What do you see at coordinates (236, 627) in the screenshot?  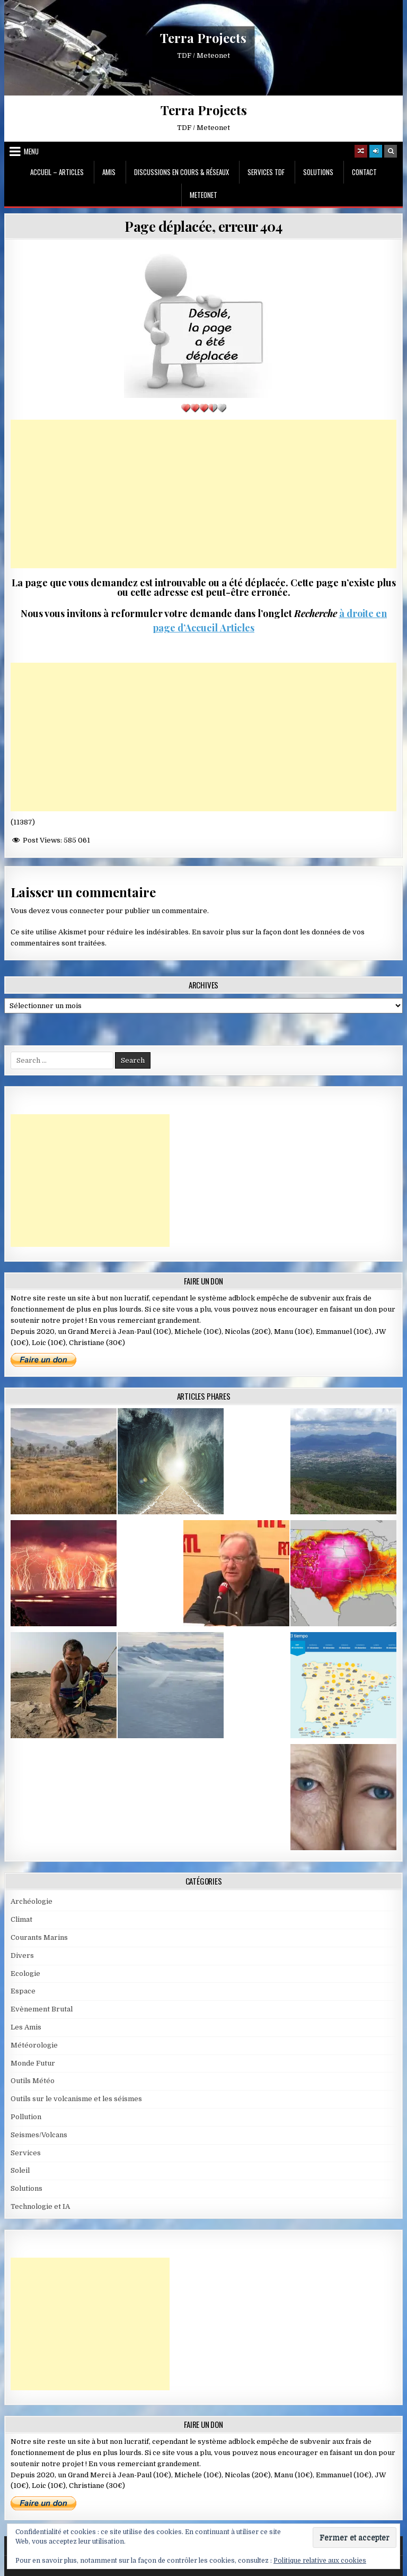 I see `Articles` at bounding box center [236, 627].